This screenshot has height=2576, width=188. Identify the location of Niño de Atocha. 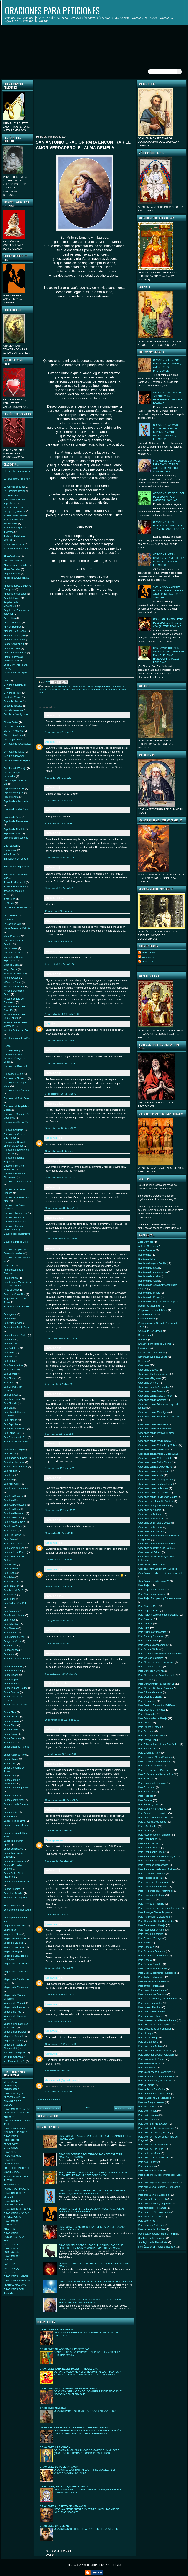
(12, 977).